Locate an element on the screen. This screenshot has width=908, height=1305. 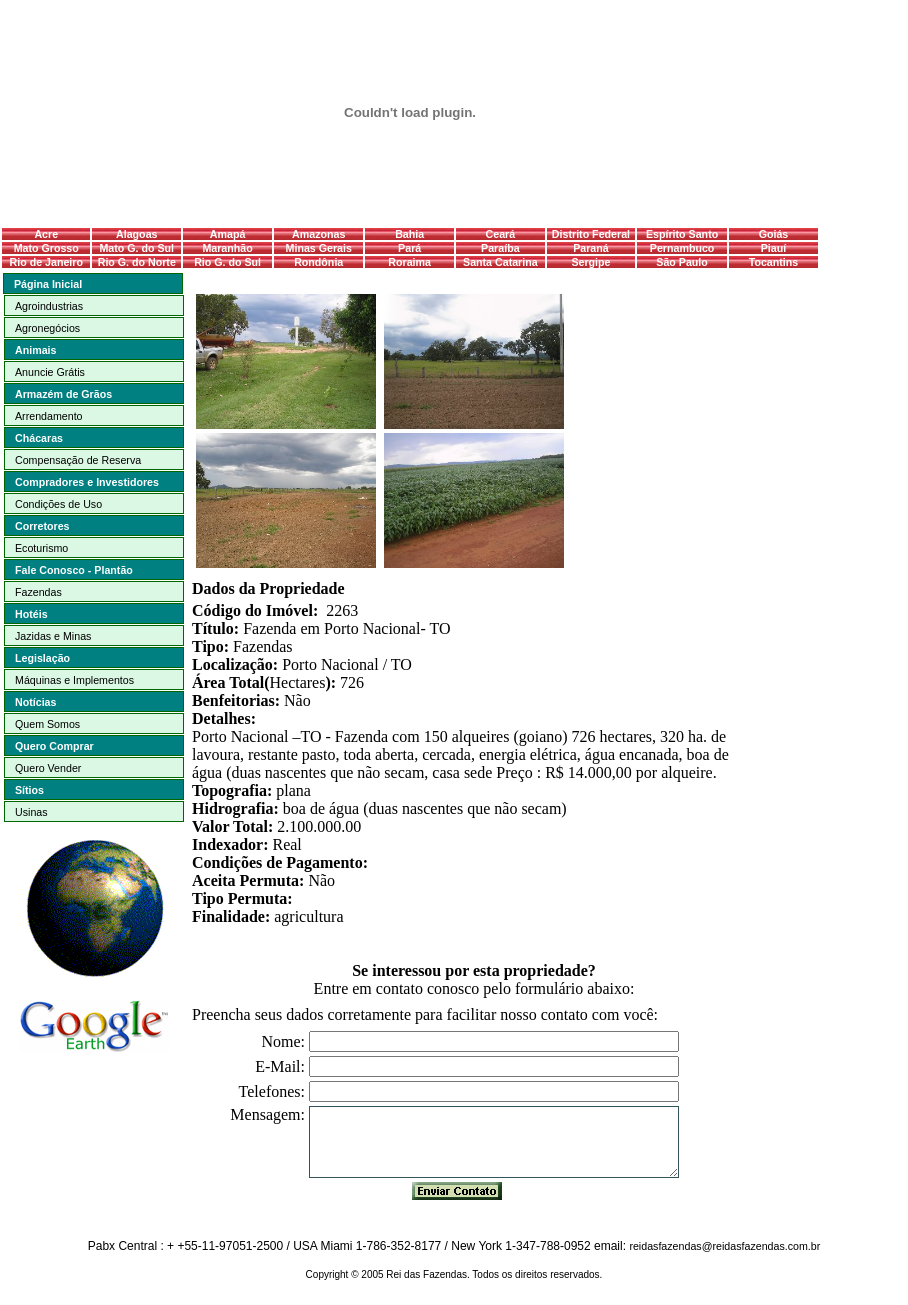
Rio G. do Sul is located at coordinates (227, 262).